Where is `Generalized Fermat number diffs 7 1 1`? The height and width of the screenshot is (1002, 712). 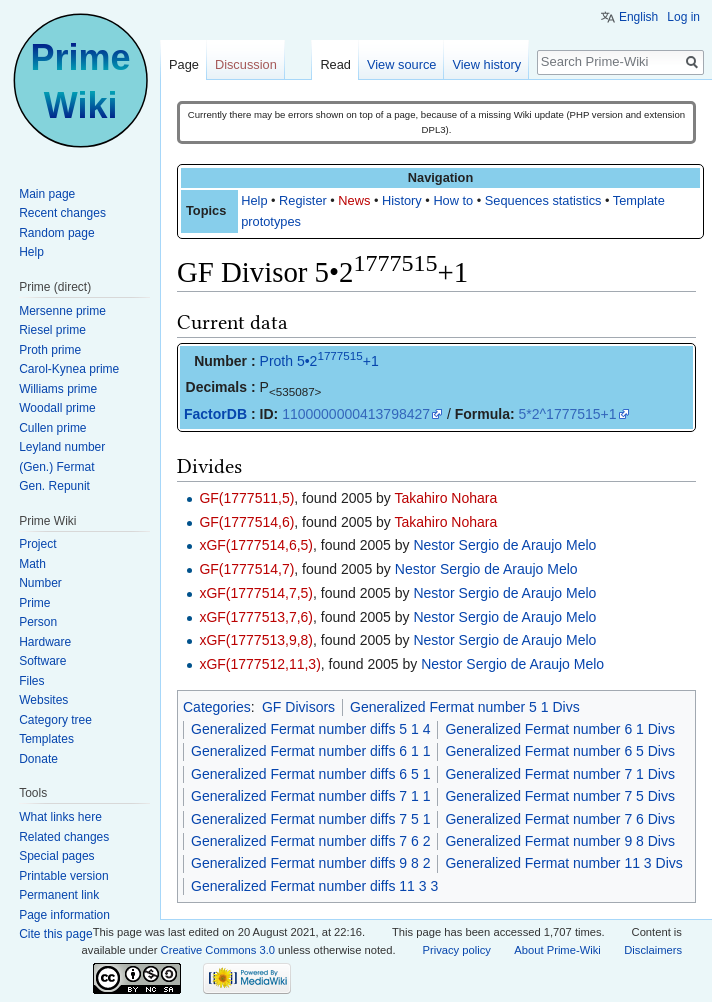 Generalized Fermat number diffs 7 1 1 is located at coordinates (310, 796).